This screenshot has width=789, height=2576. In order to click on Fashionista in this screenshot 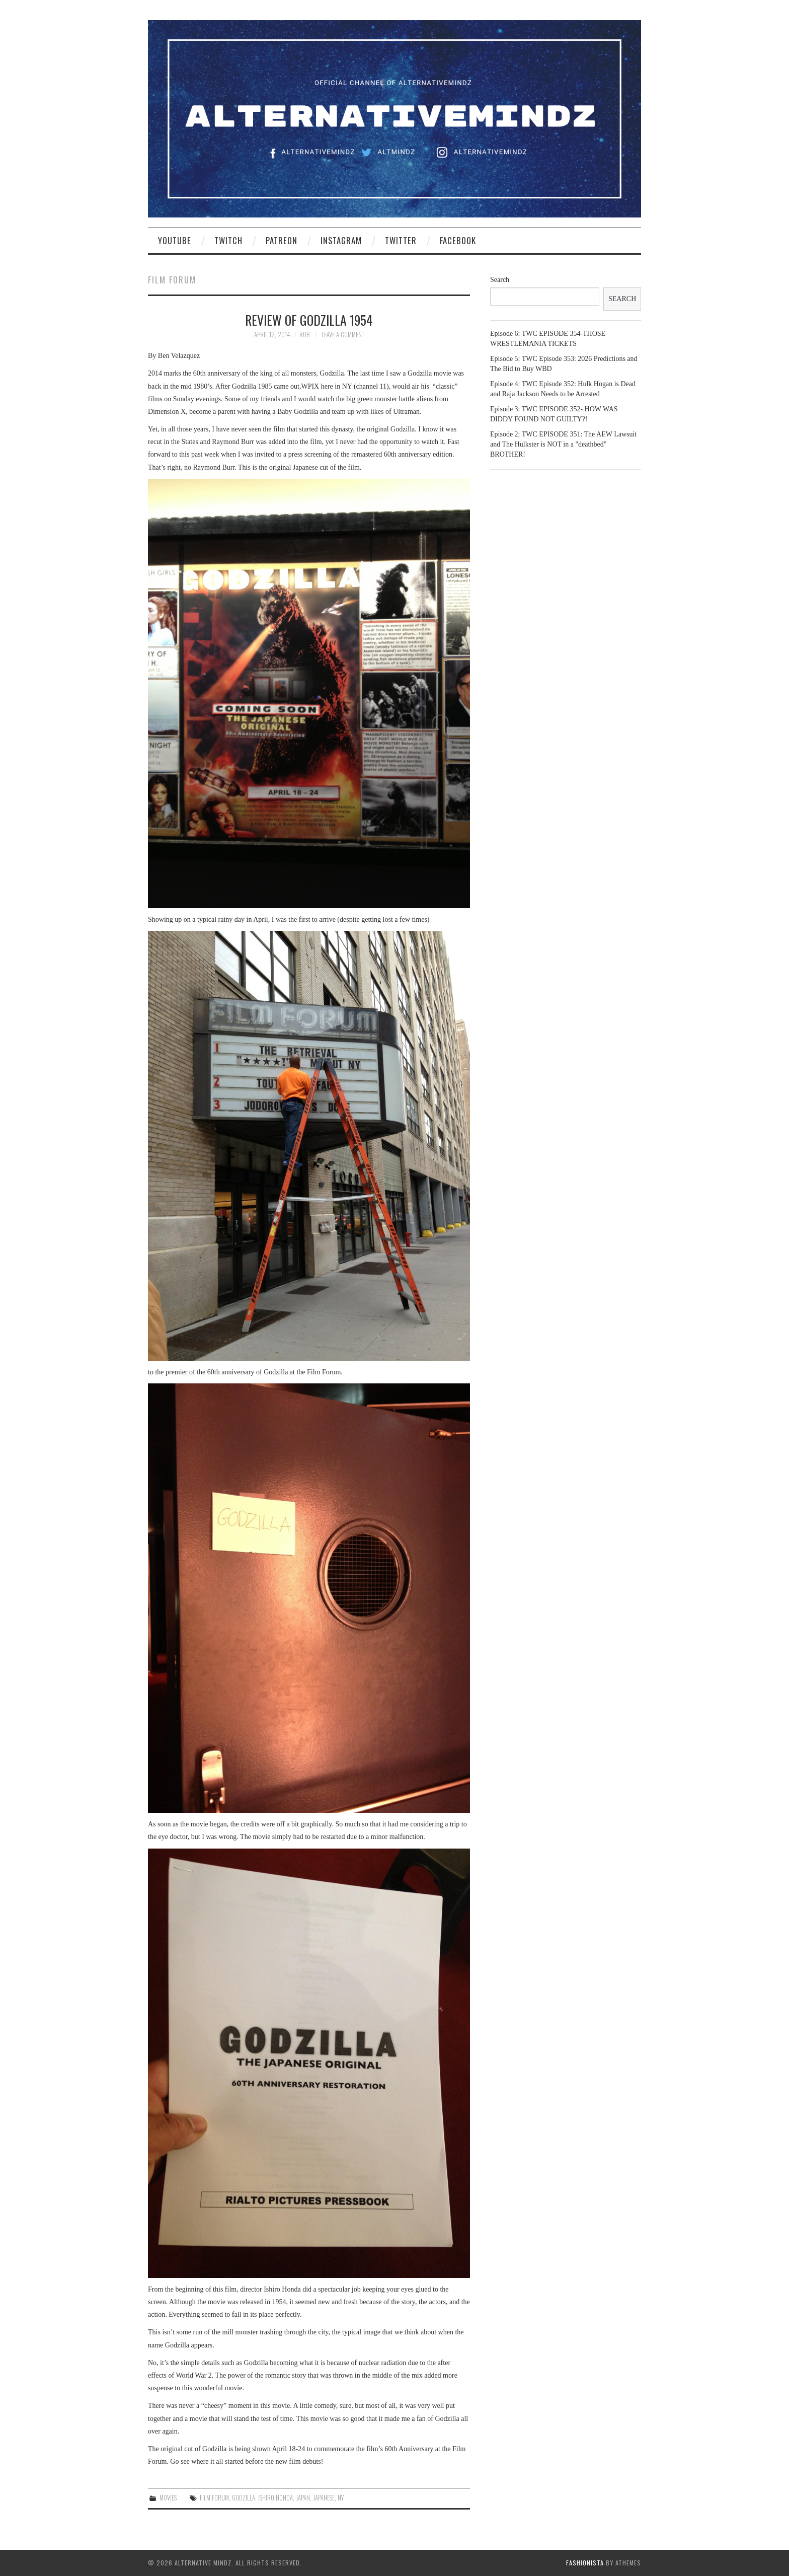, I will do `click(585, 2562)`.